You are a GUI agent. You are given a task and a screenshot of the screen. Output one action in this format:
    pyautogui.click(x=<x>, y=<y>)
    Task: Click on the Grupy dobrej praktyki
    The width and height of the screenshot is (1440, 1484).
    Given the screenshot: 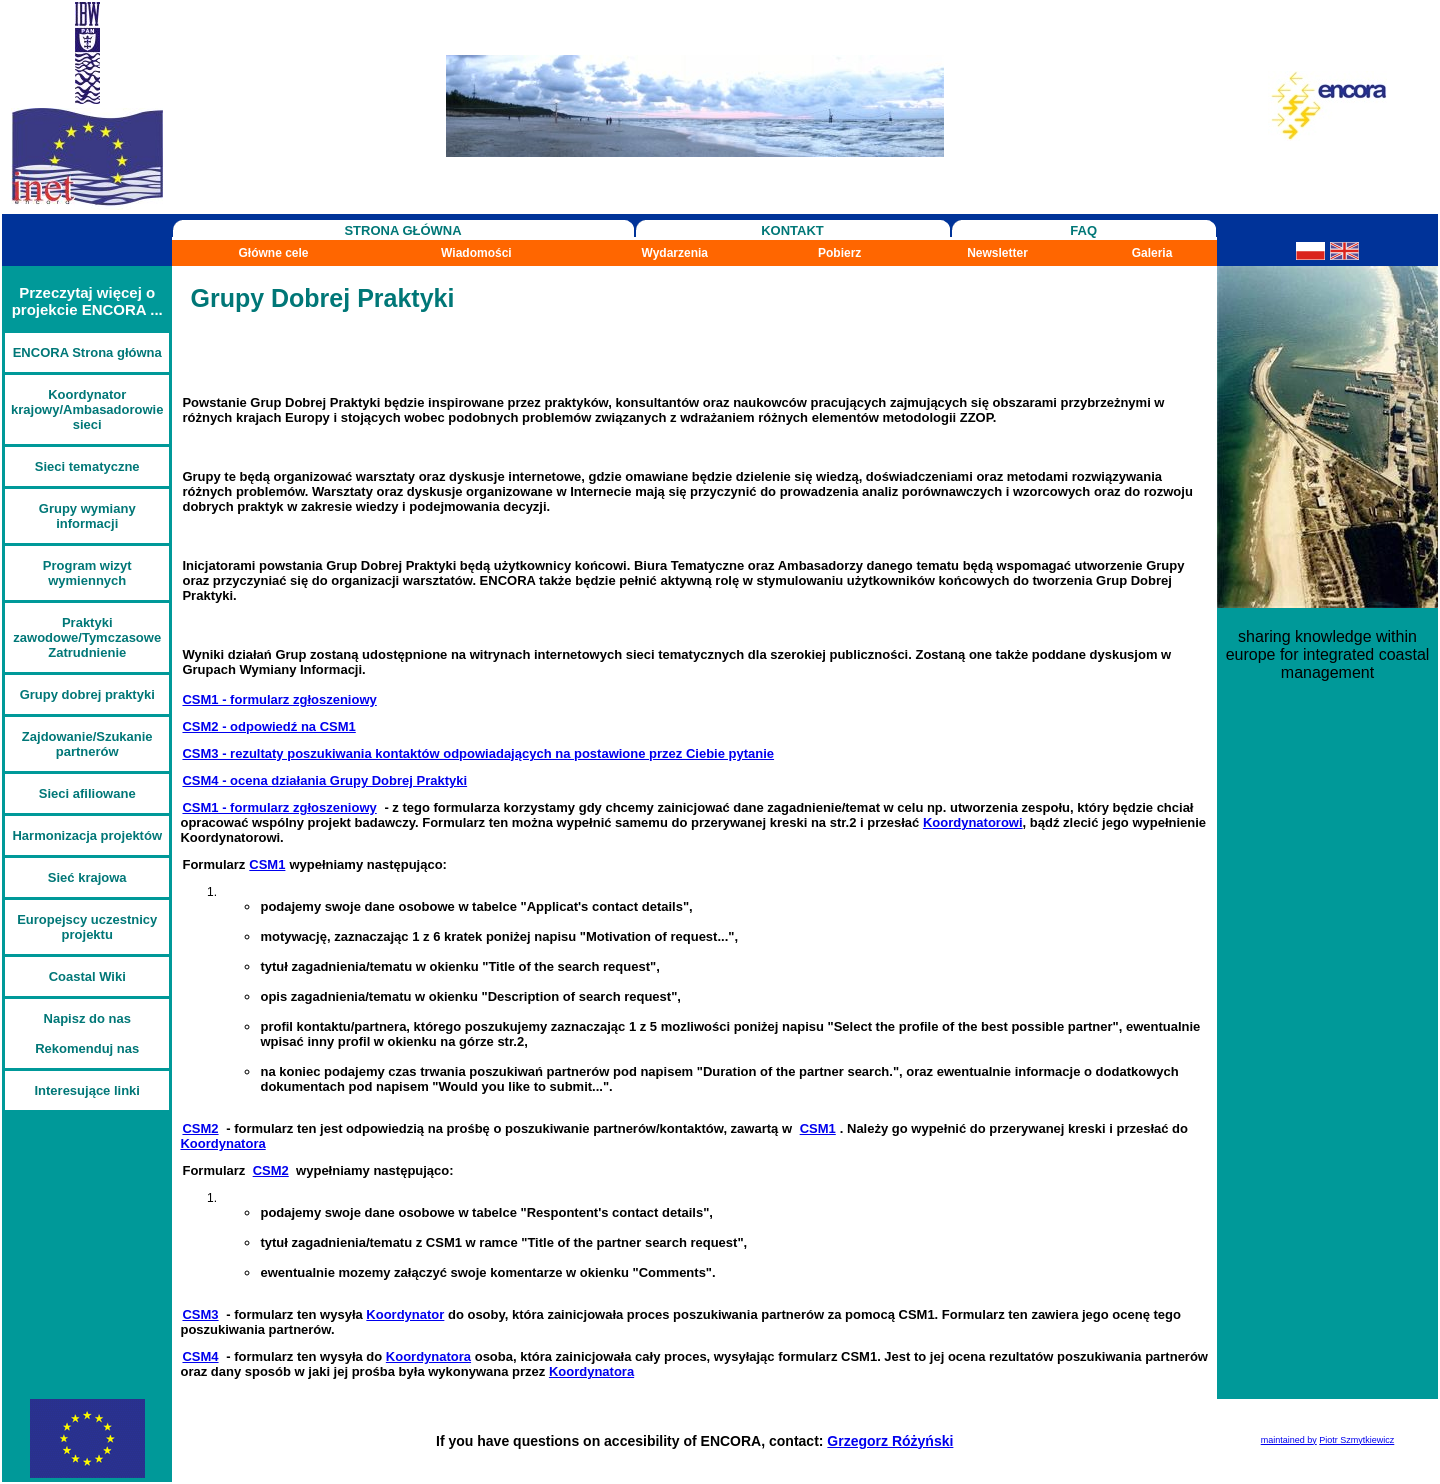 What is the action you would take?
    pyautogui.click(x=87, y=694)
    